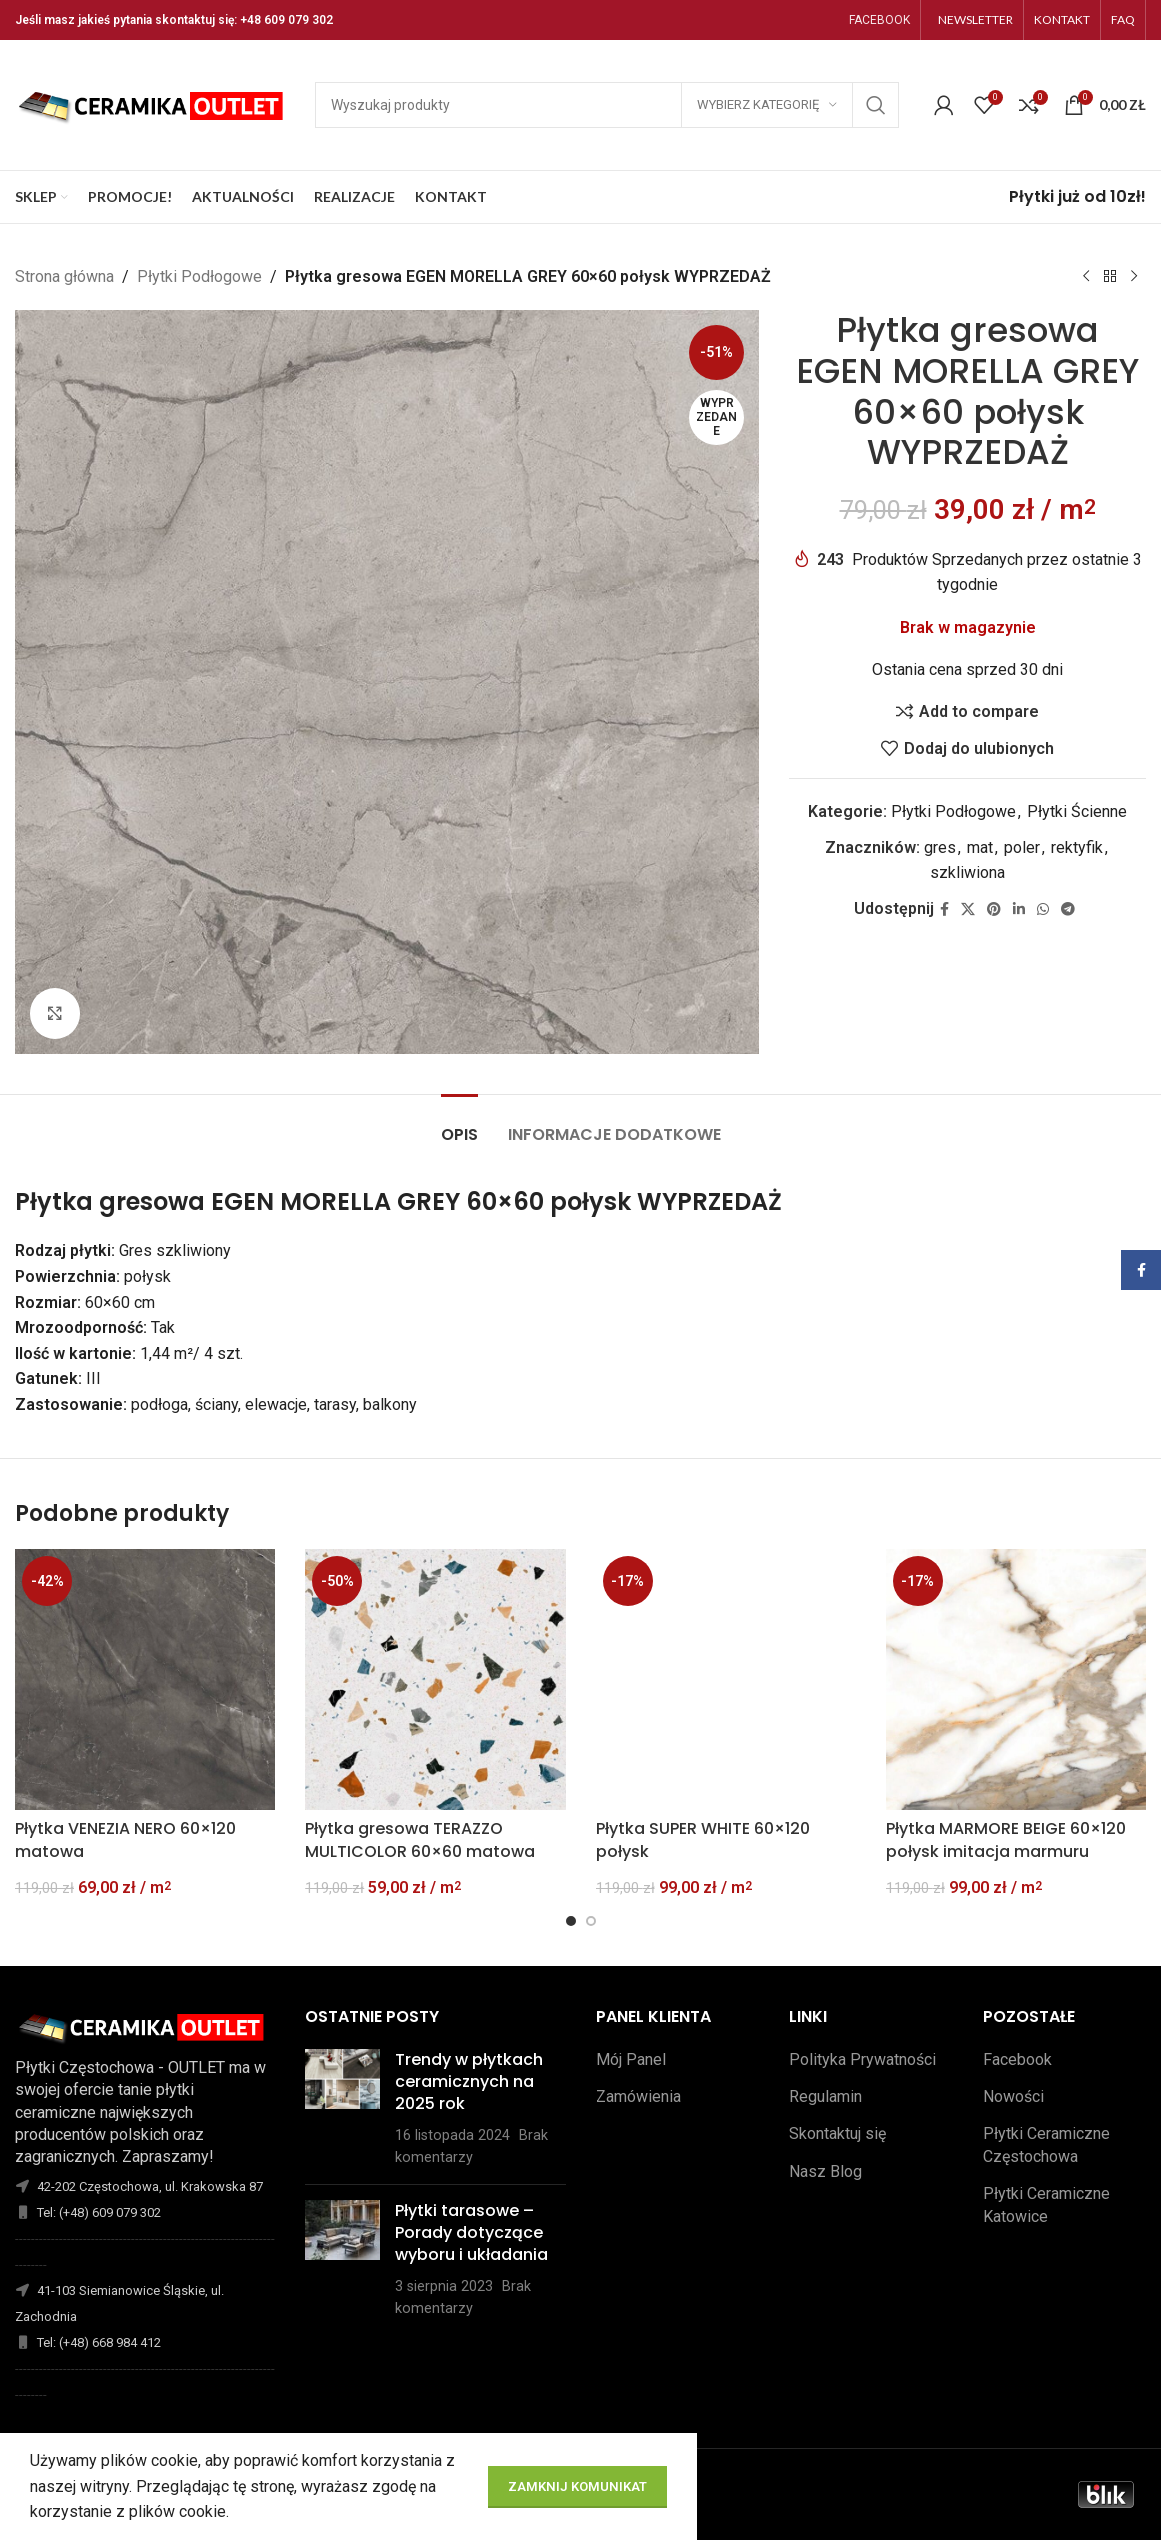 The image size is (1161, 2540). What do you see at coordinates (155, 103) in the screenshot?
I see `[Site logo]` at bounding box center [155, 103].